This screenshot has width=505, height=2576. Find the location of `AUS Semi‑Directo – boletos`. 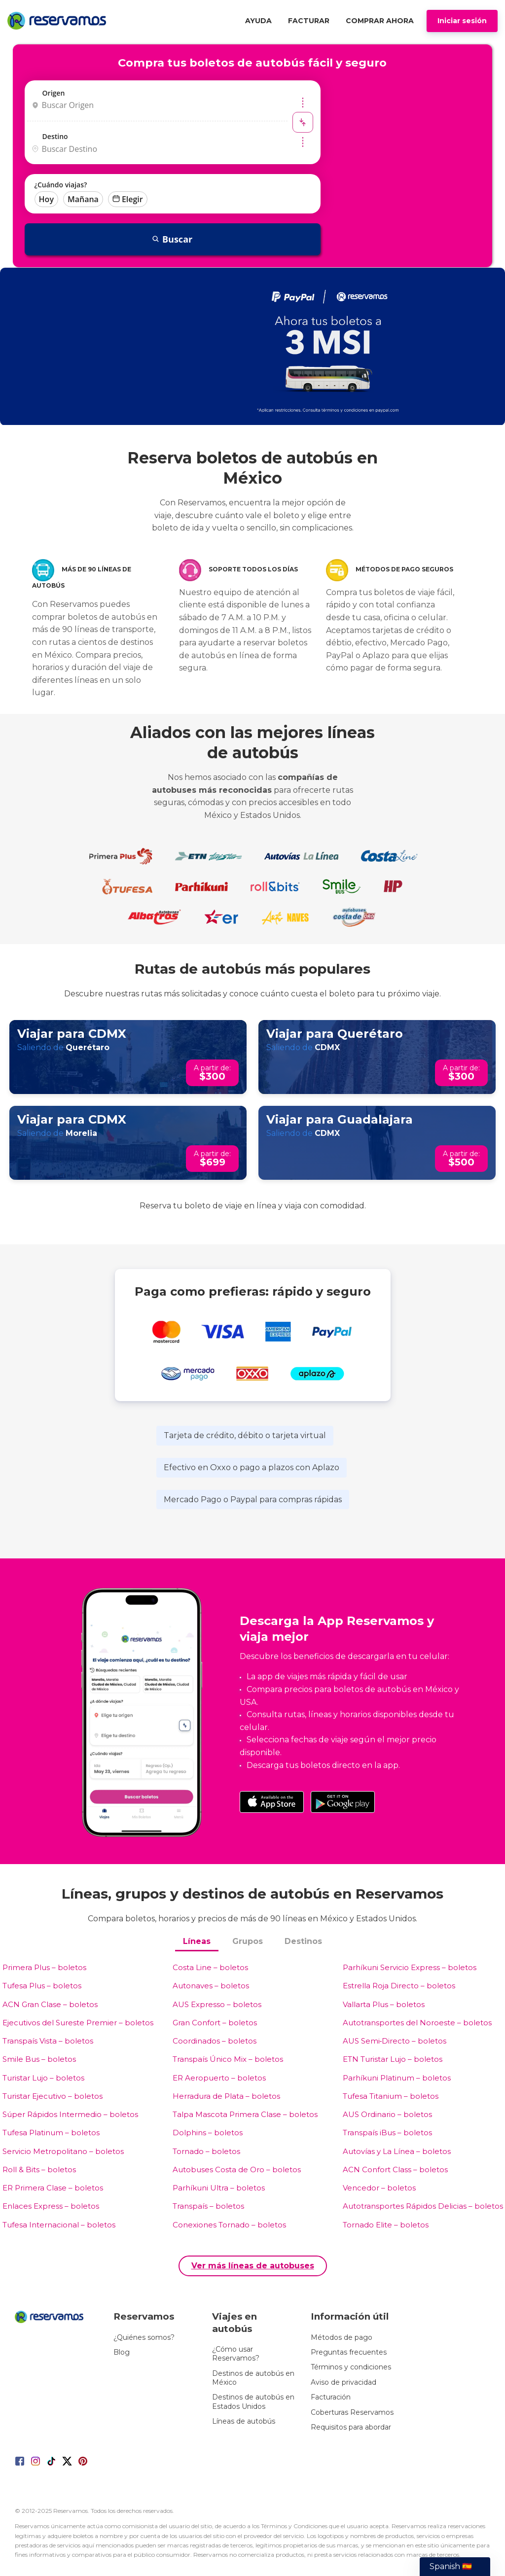

AUS Semi‑Directo – boletos is located at coordinates (395, 2041).